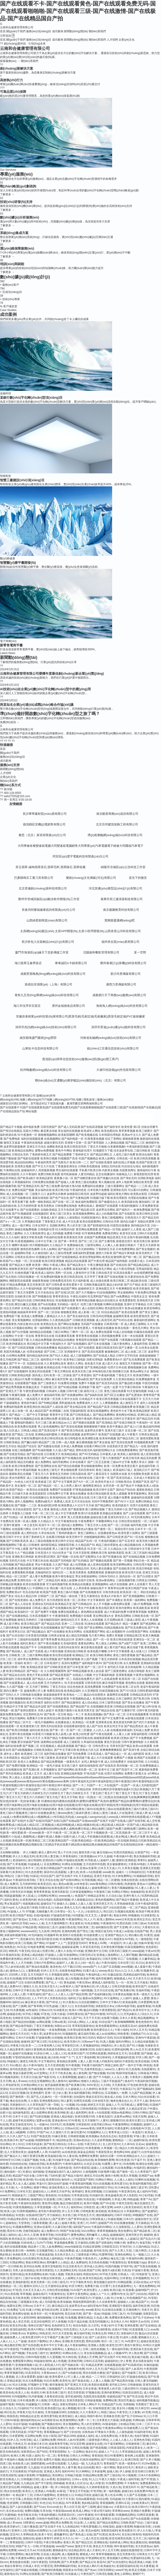  Describe the element at coordinates (73, 1860) in the screenshot. I see `97超碰在线免费` at that location.